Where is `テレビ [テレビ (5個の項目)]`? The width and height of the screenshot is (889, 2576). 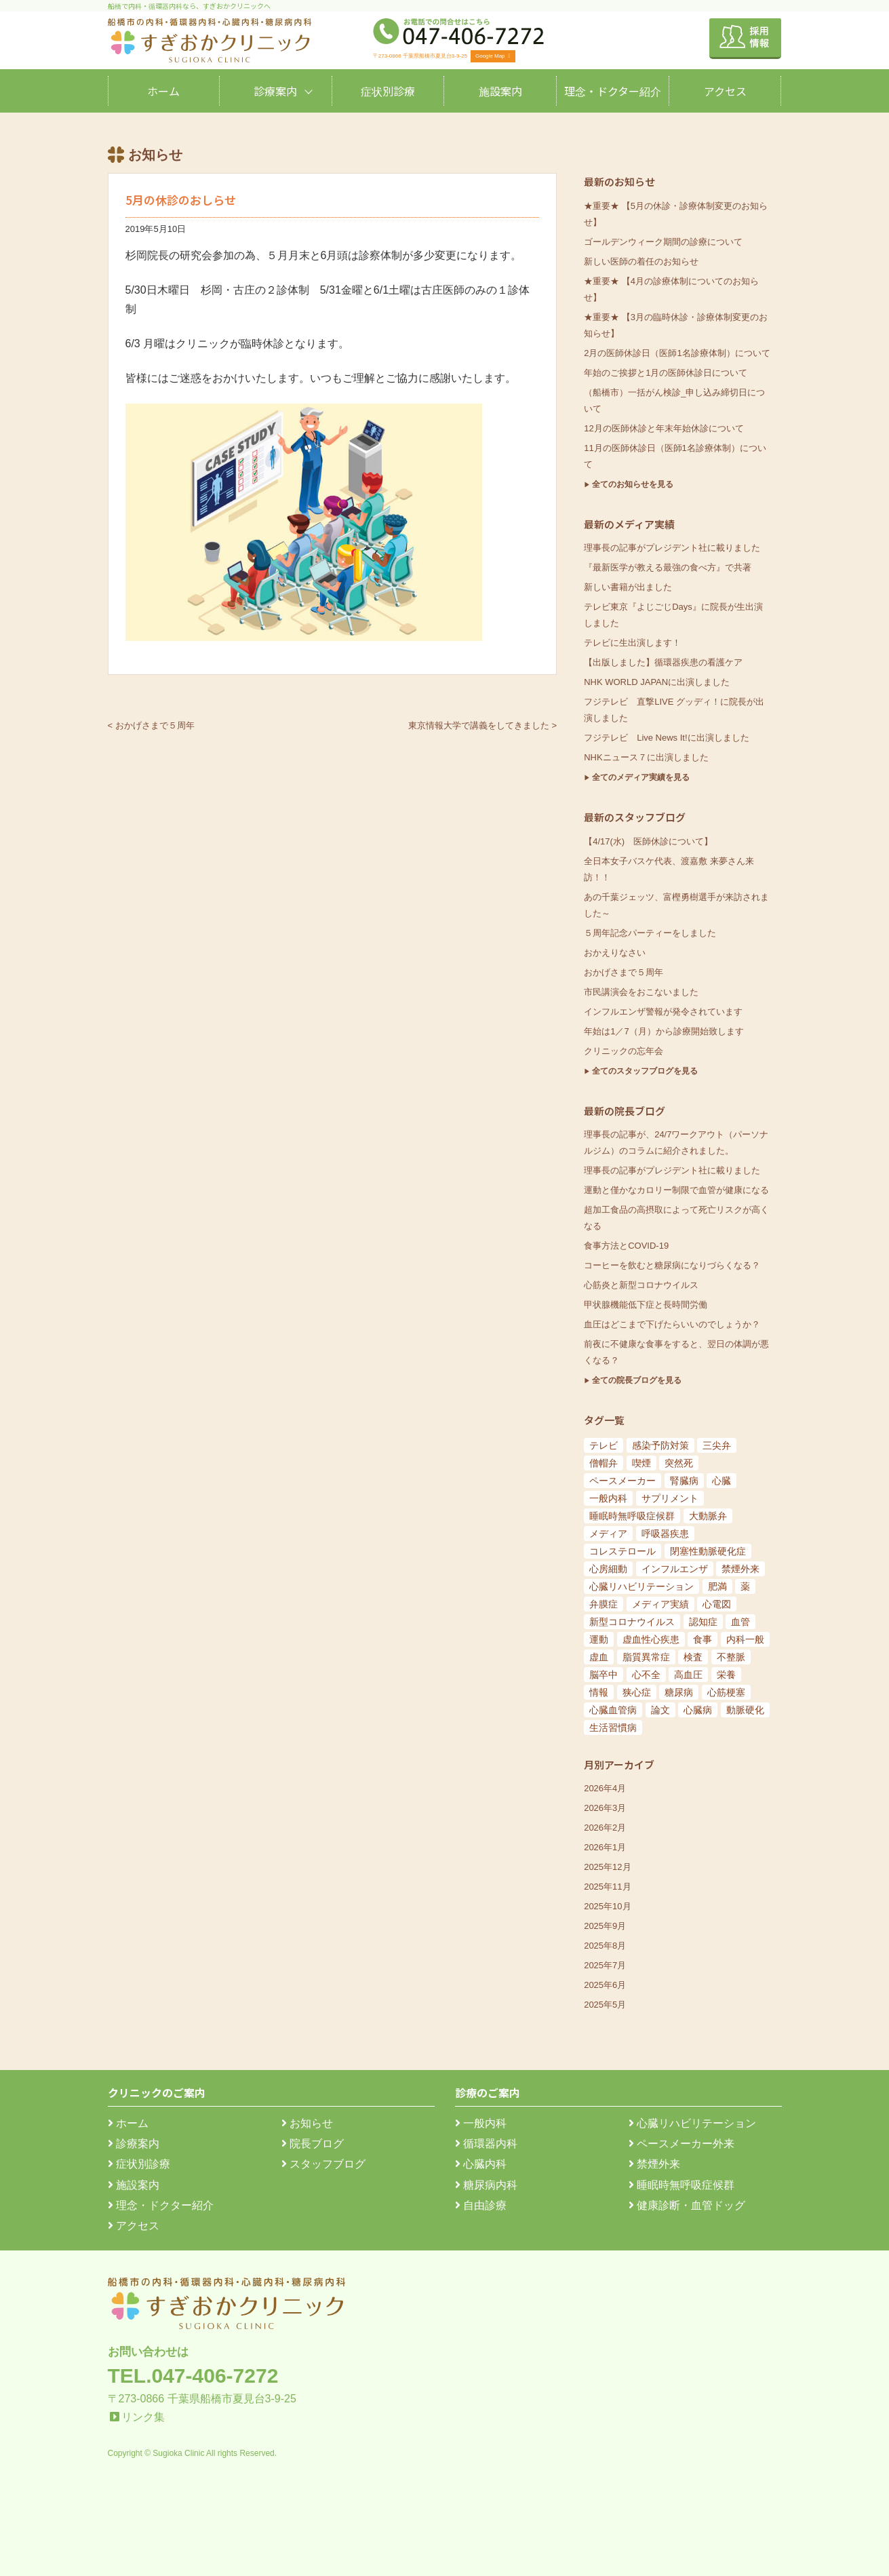 テレビ [テレビ (5個の項目)] is located at coordinates (603, 1445).